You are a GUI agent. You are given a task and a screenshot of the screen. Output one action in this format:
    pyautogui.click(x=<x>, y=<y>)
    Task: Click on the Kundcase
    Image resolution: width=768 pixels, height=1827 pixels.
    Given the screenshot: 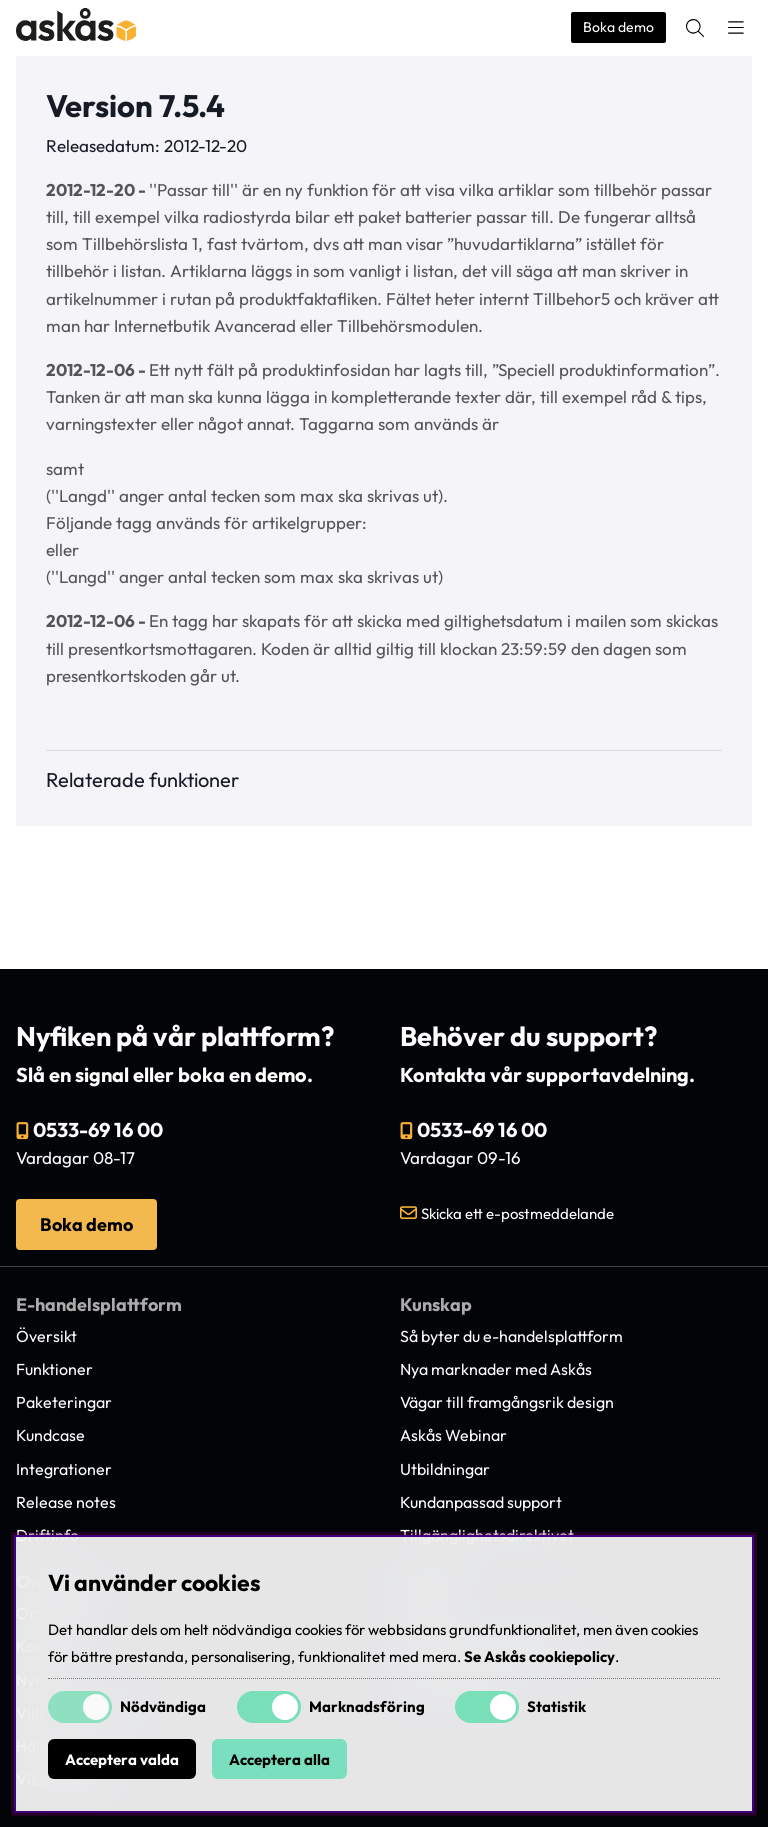 What is the action you would take?
    pyautogui.click(x=50, y=1435)
    